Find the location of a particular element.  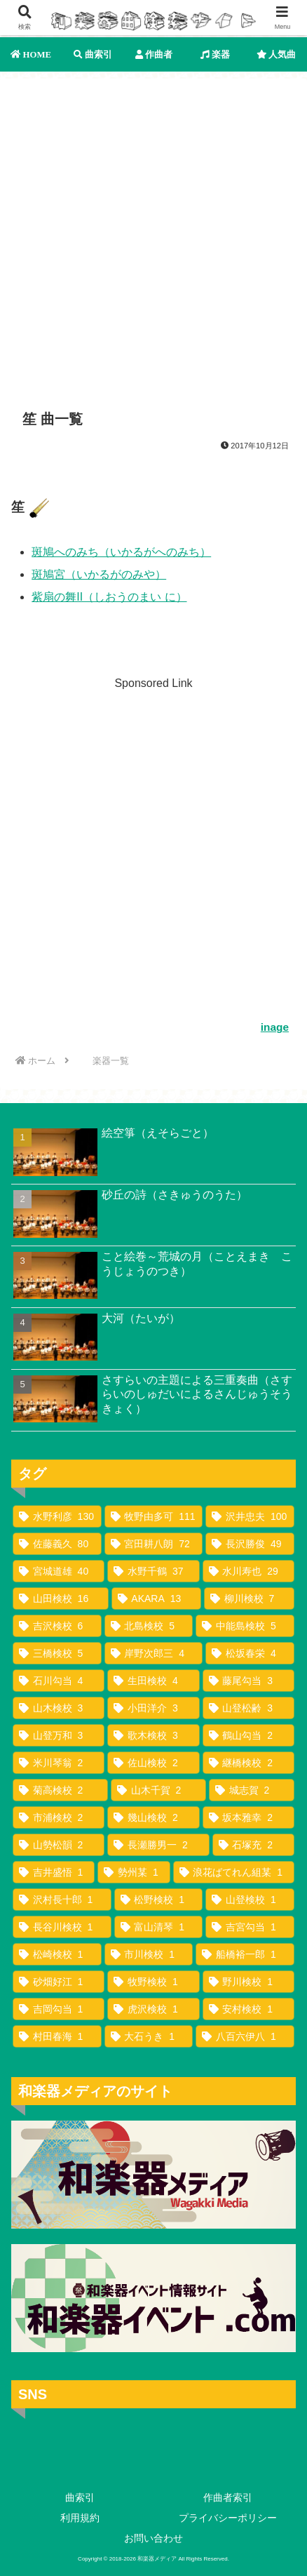

[幾山検校 (2個の項目)] is located at coordinates (153, 1817).